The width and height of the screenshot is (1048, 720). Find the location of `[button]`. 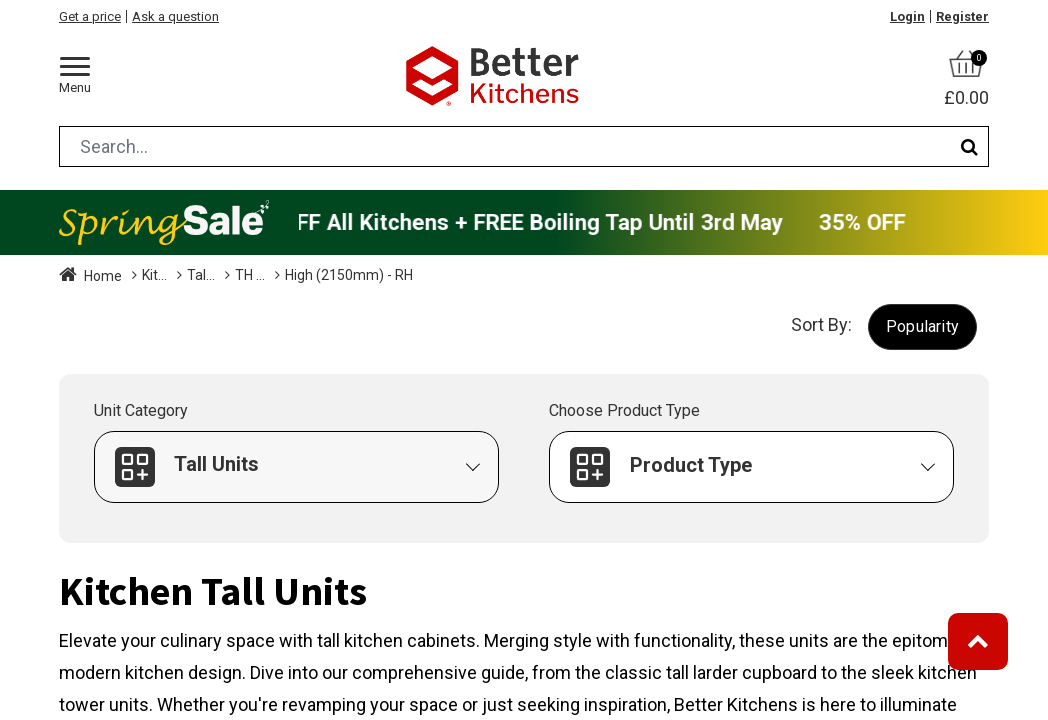

[button] is located at coordinates (922, 326).